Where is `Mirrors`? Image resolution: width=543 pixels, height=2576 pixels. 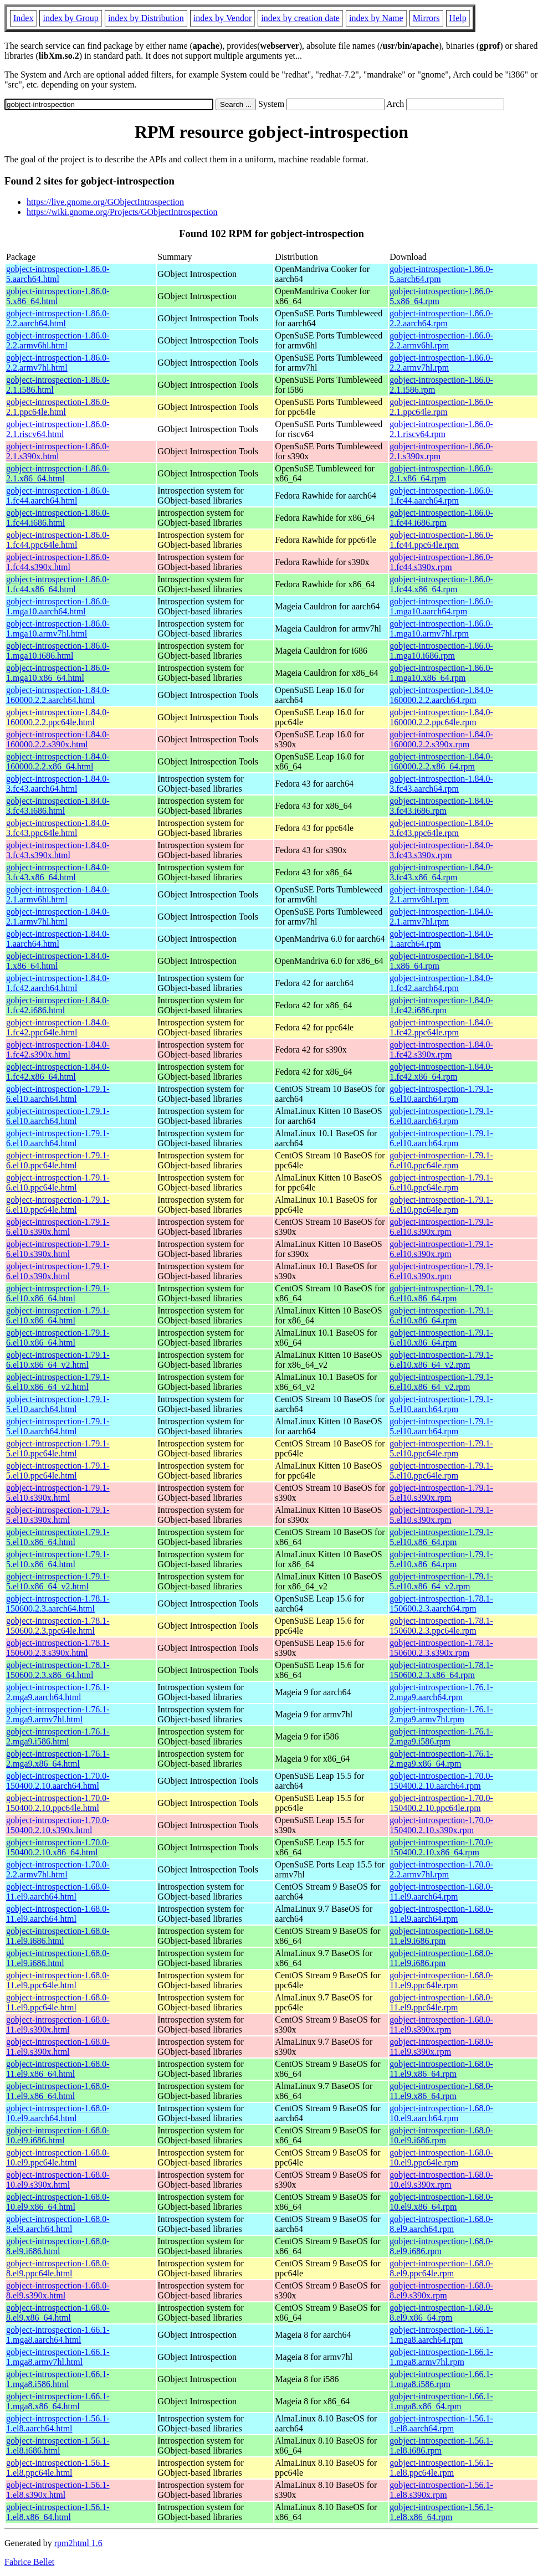 Mirrors is located at coordinates (426, 18).